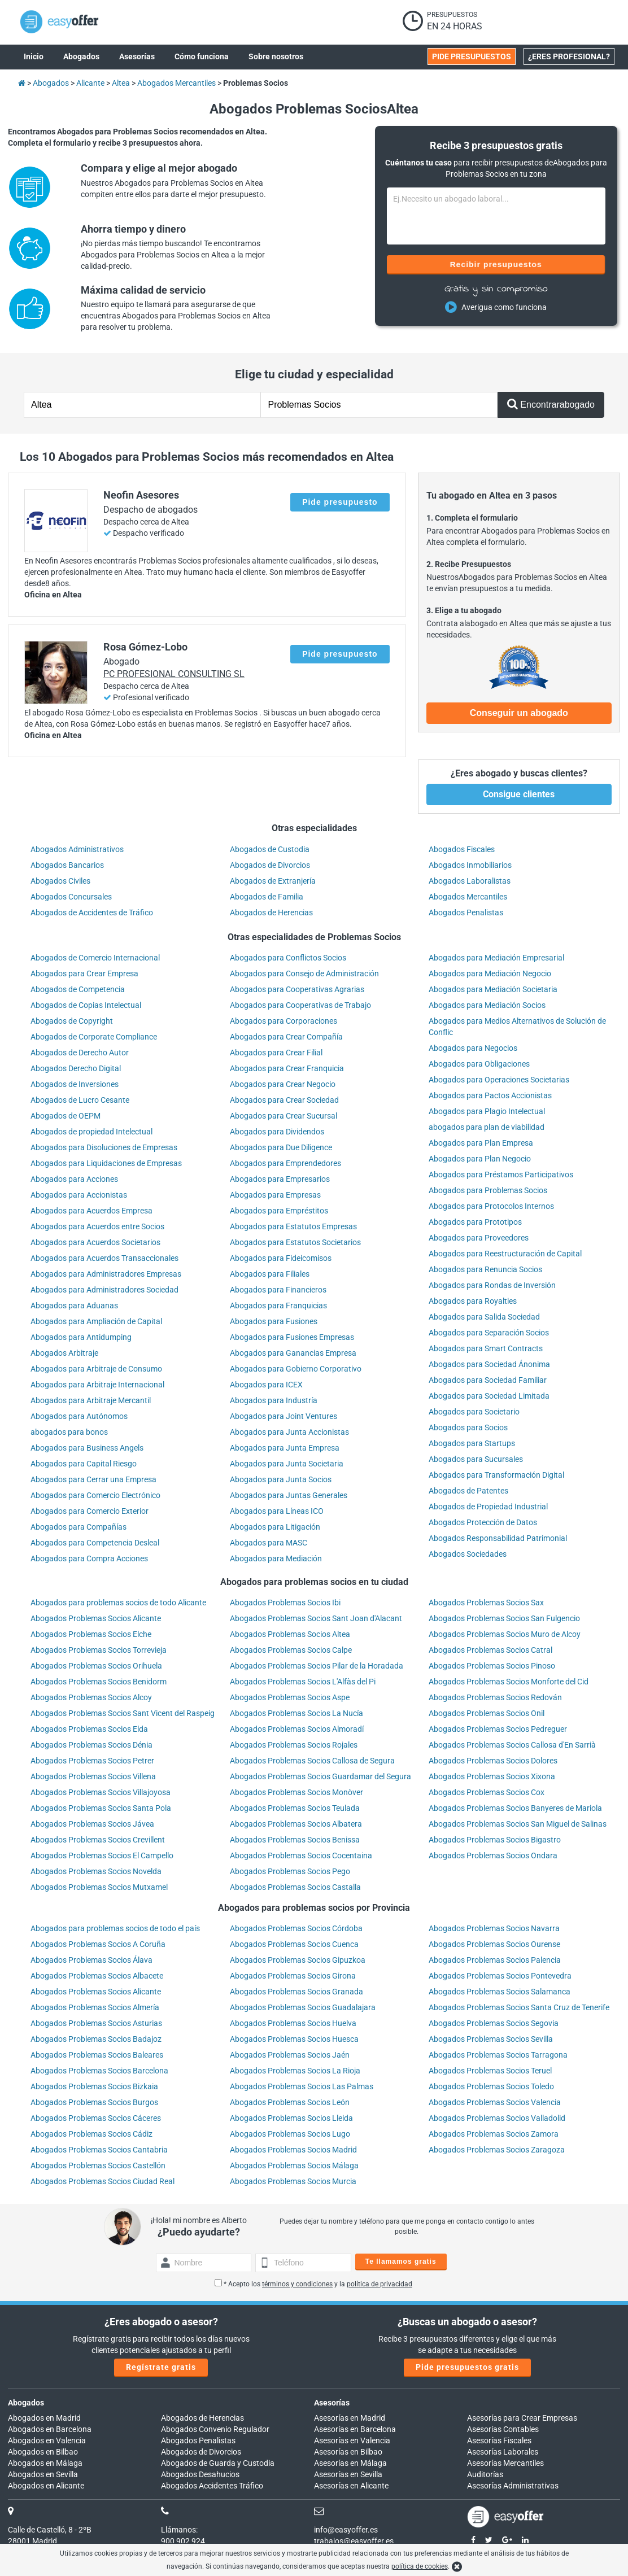 The height and width of the screenshot is (2576, 628). Describe the element at coordinates (486, 1602) in the screenshot. I see `Abogados Problemas Socios Sax` at that location.